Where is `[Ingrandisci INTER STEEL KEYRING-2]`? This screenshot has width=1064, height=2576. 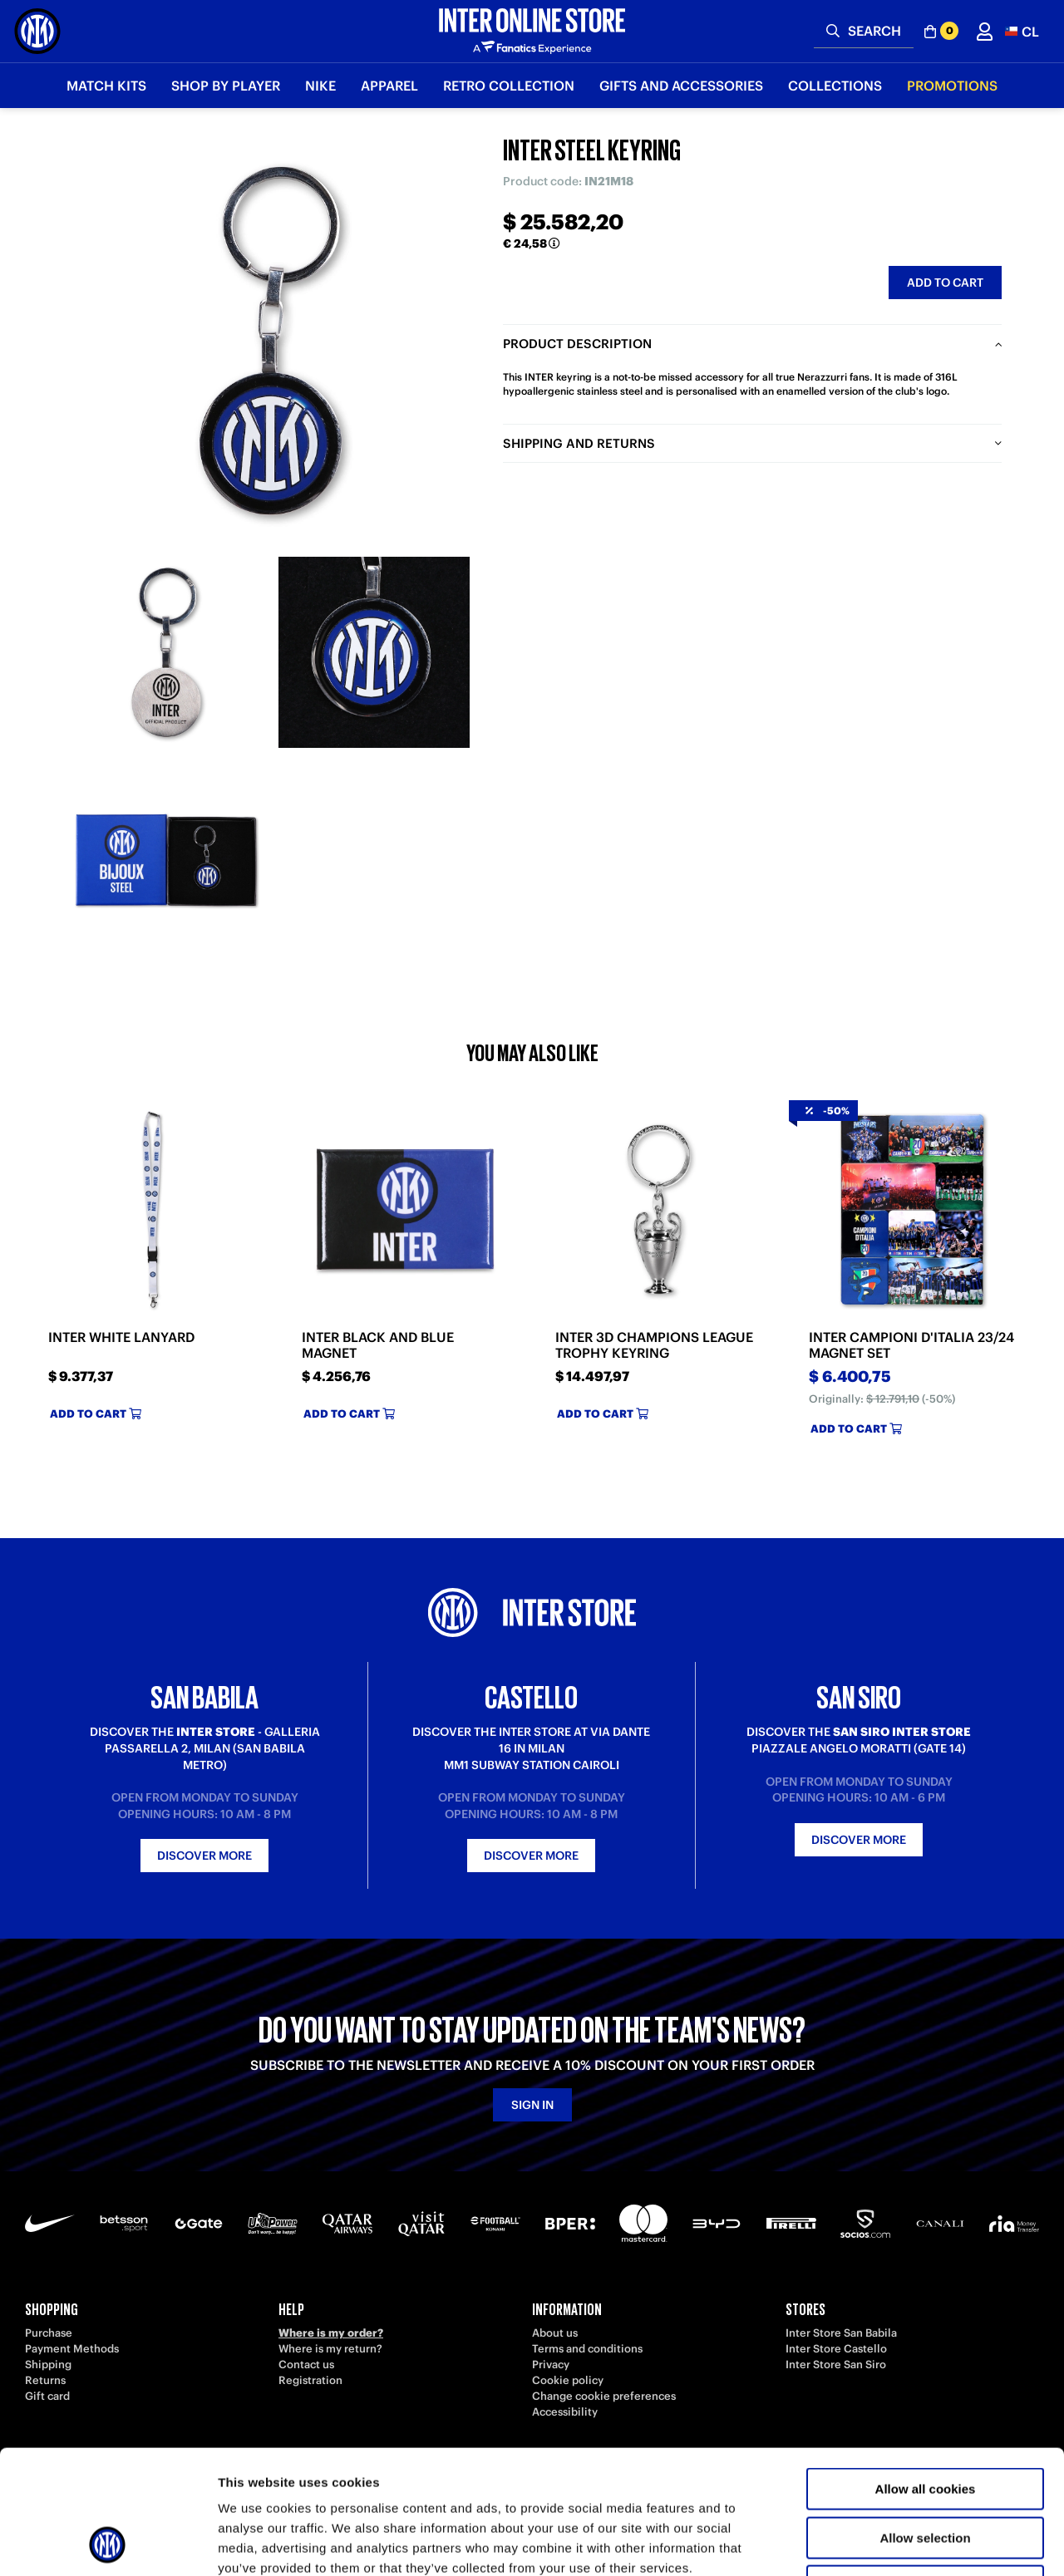 [Ingrandisci INTER STEEL KEYRING-2] is located at coordinates (374, 652).